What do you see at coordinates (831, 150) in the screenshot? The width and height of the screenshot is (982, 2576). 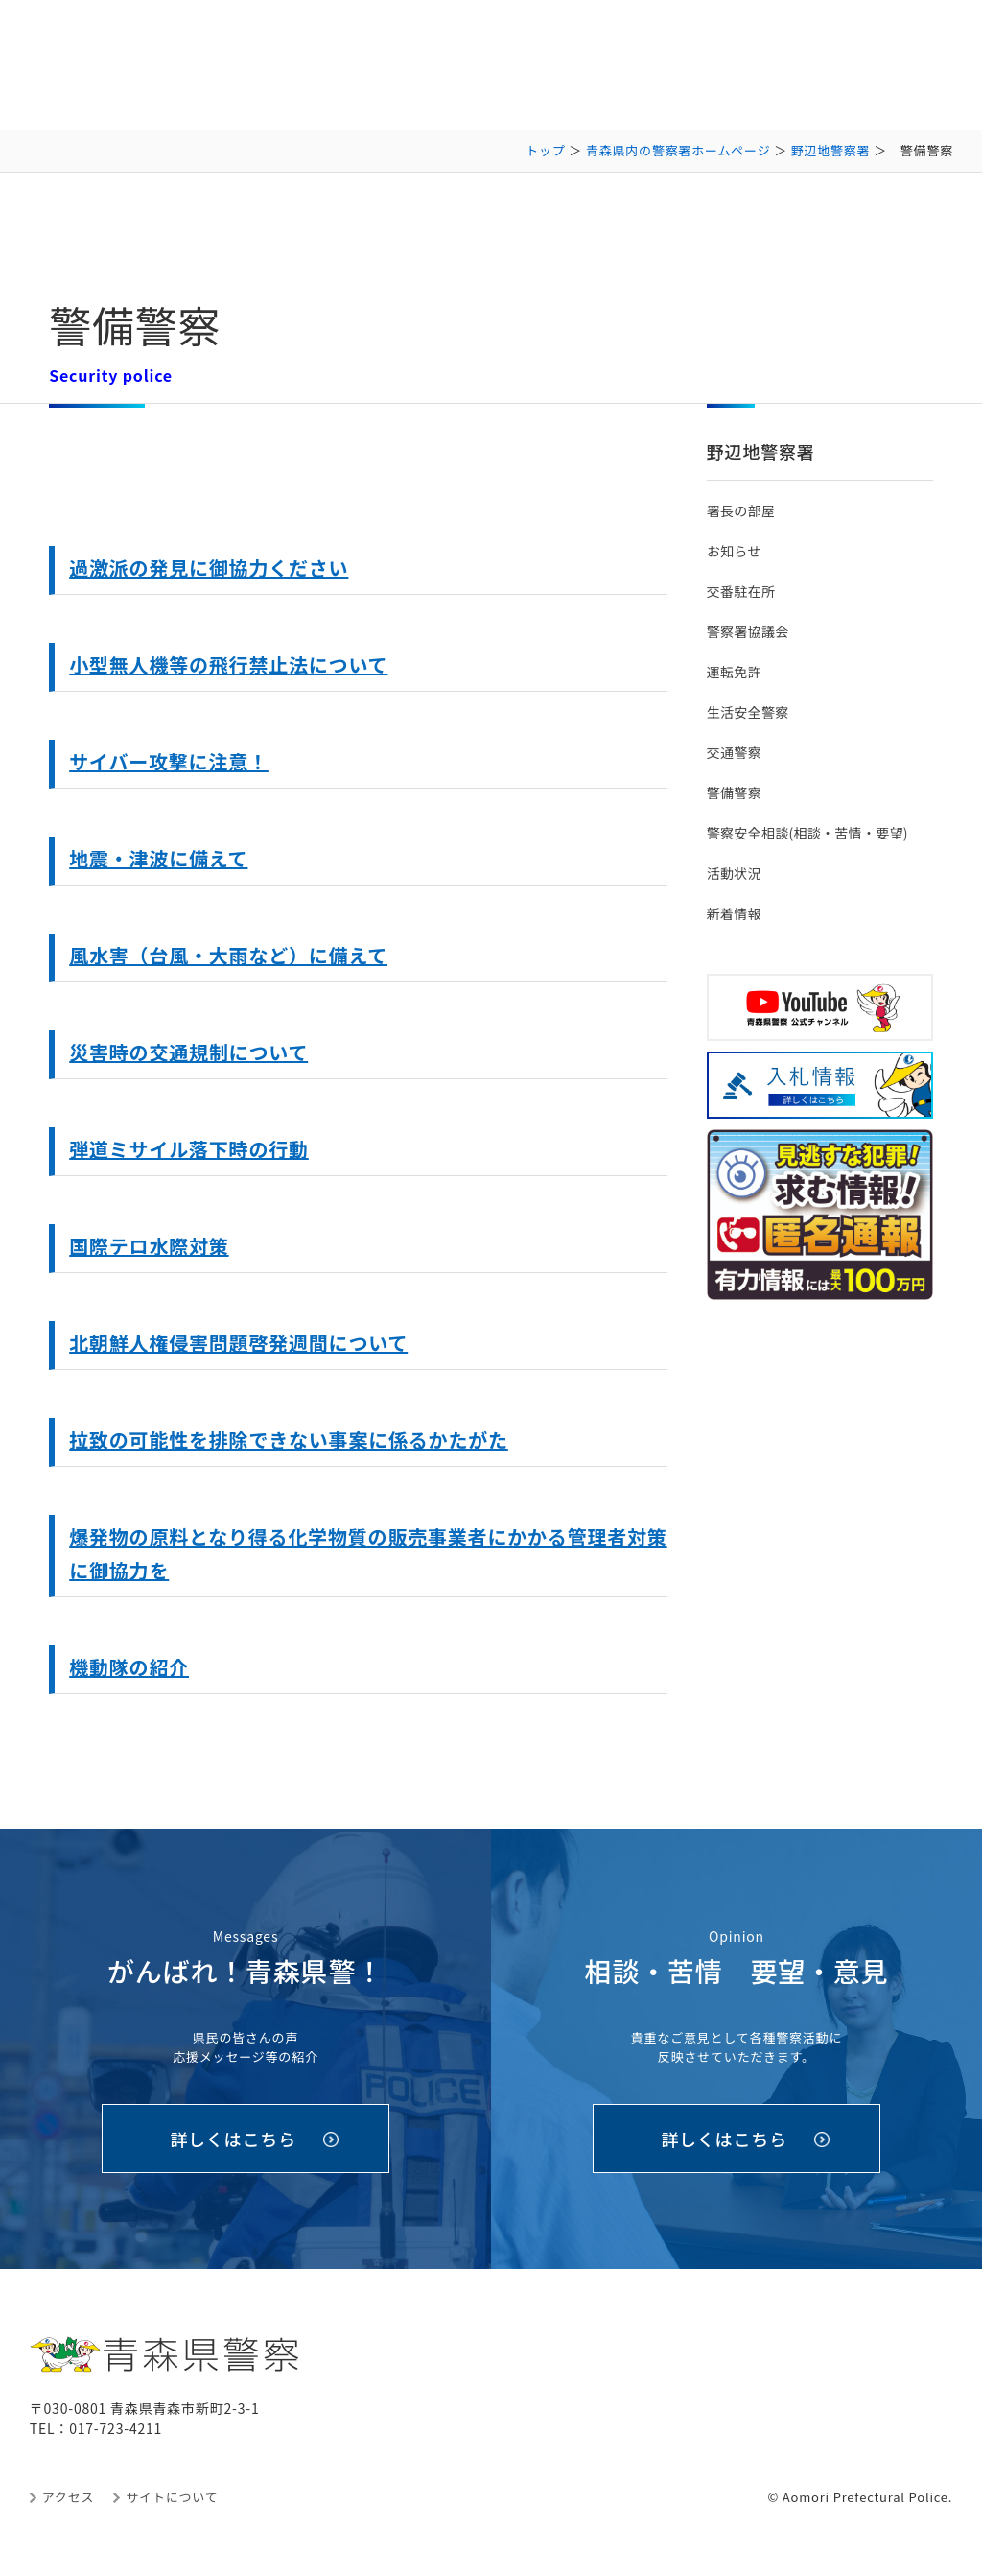 I see `野辺地警察署` at bounding box center [831, 150].